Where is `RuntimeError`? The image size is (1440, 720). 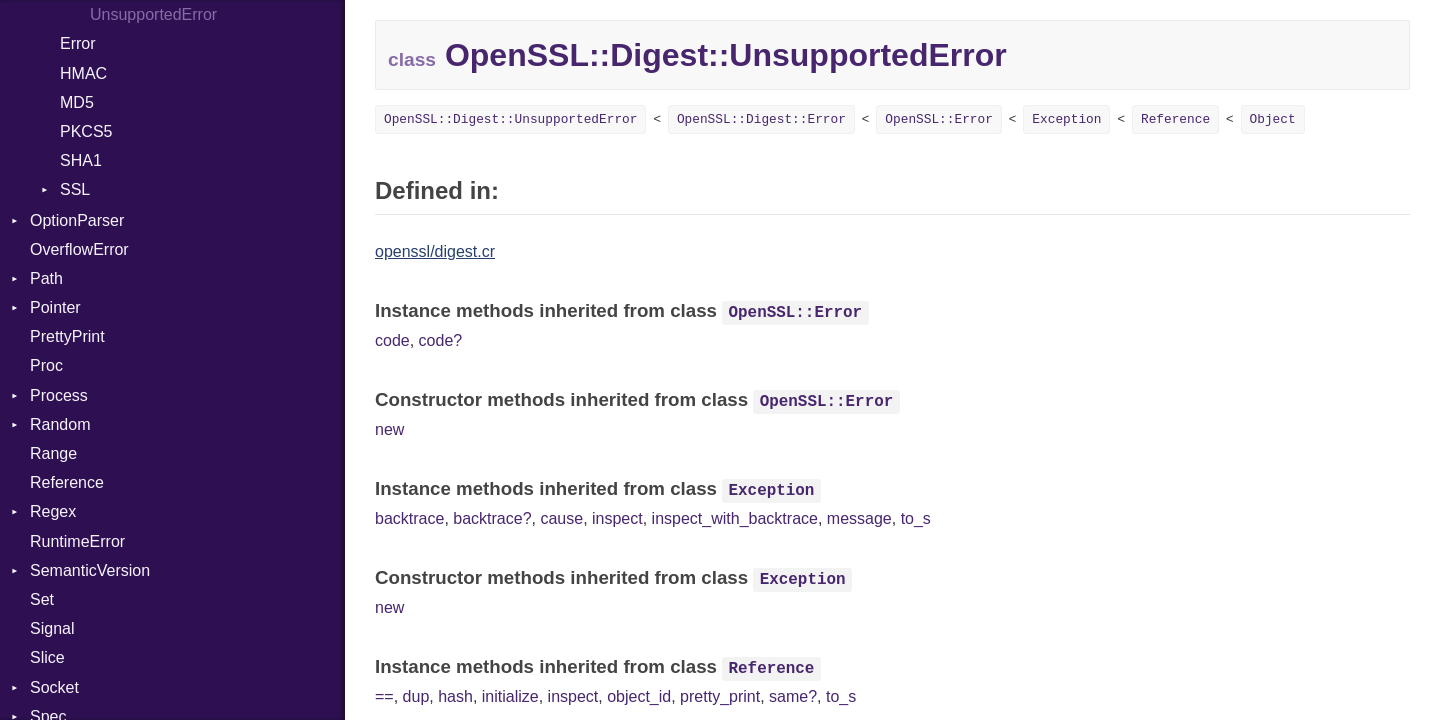 RuntimeError is located at coordinates (77, 541).